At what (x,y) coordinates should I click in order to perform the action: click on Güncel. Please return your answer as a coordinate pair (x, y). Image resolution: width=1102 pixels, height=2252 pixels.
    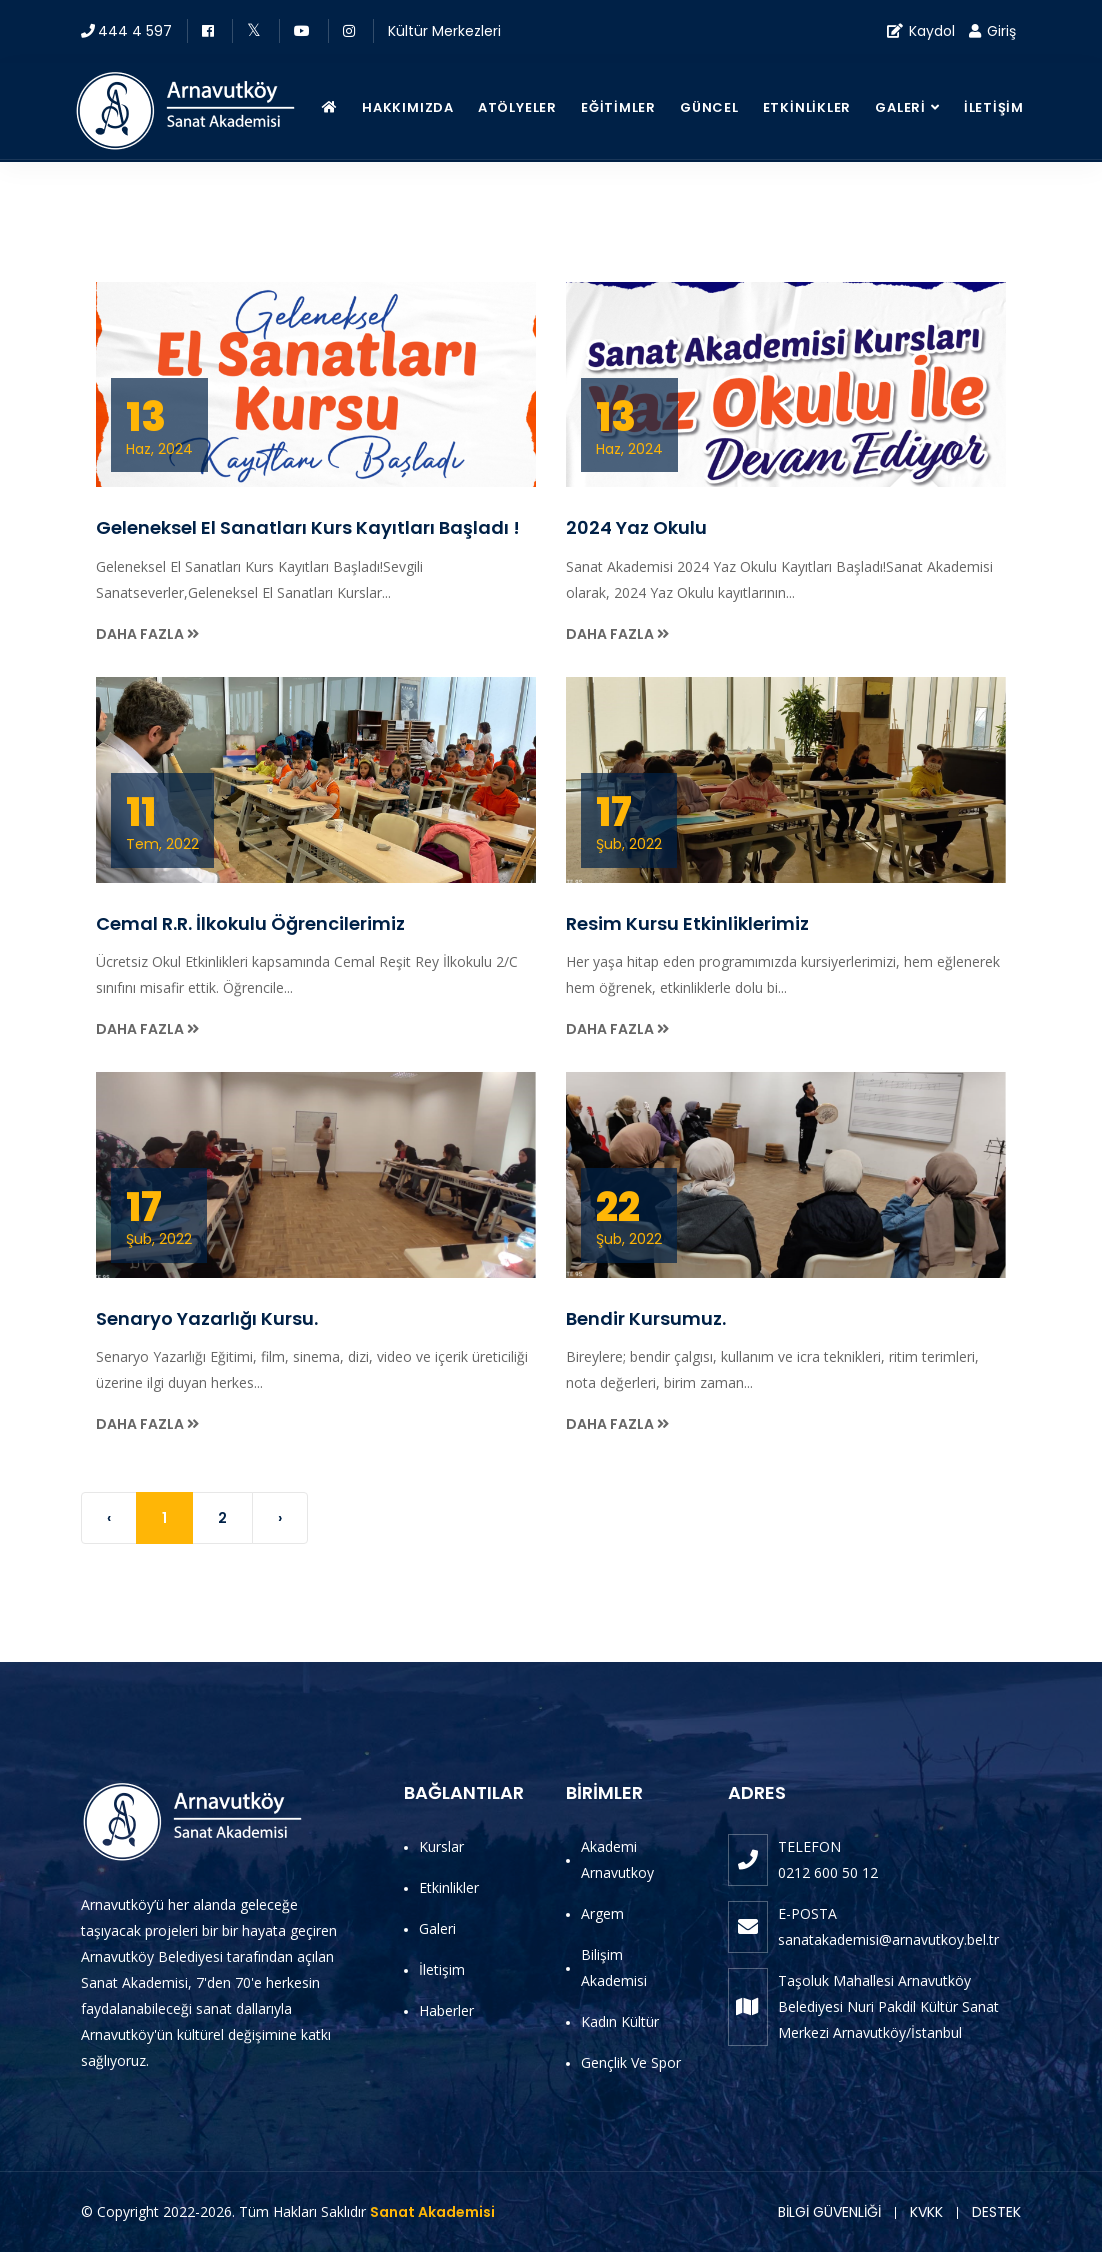
    Looking at the image, I should click on (709, 107).